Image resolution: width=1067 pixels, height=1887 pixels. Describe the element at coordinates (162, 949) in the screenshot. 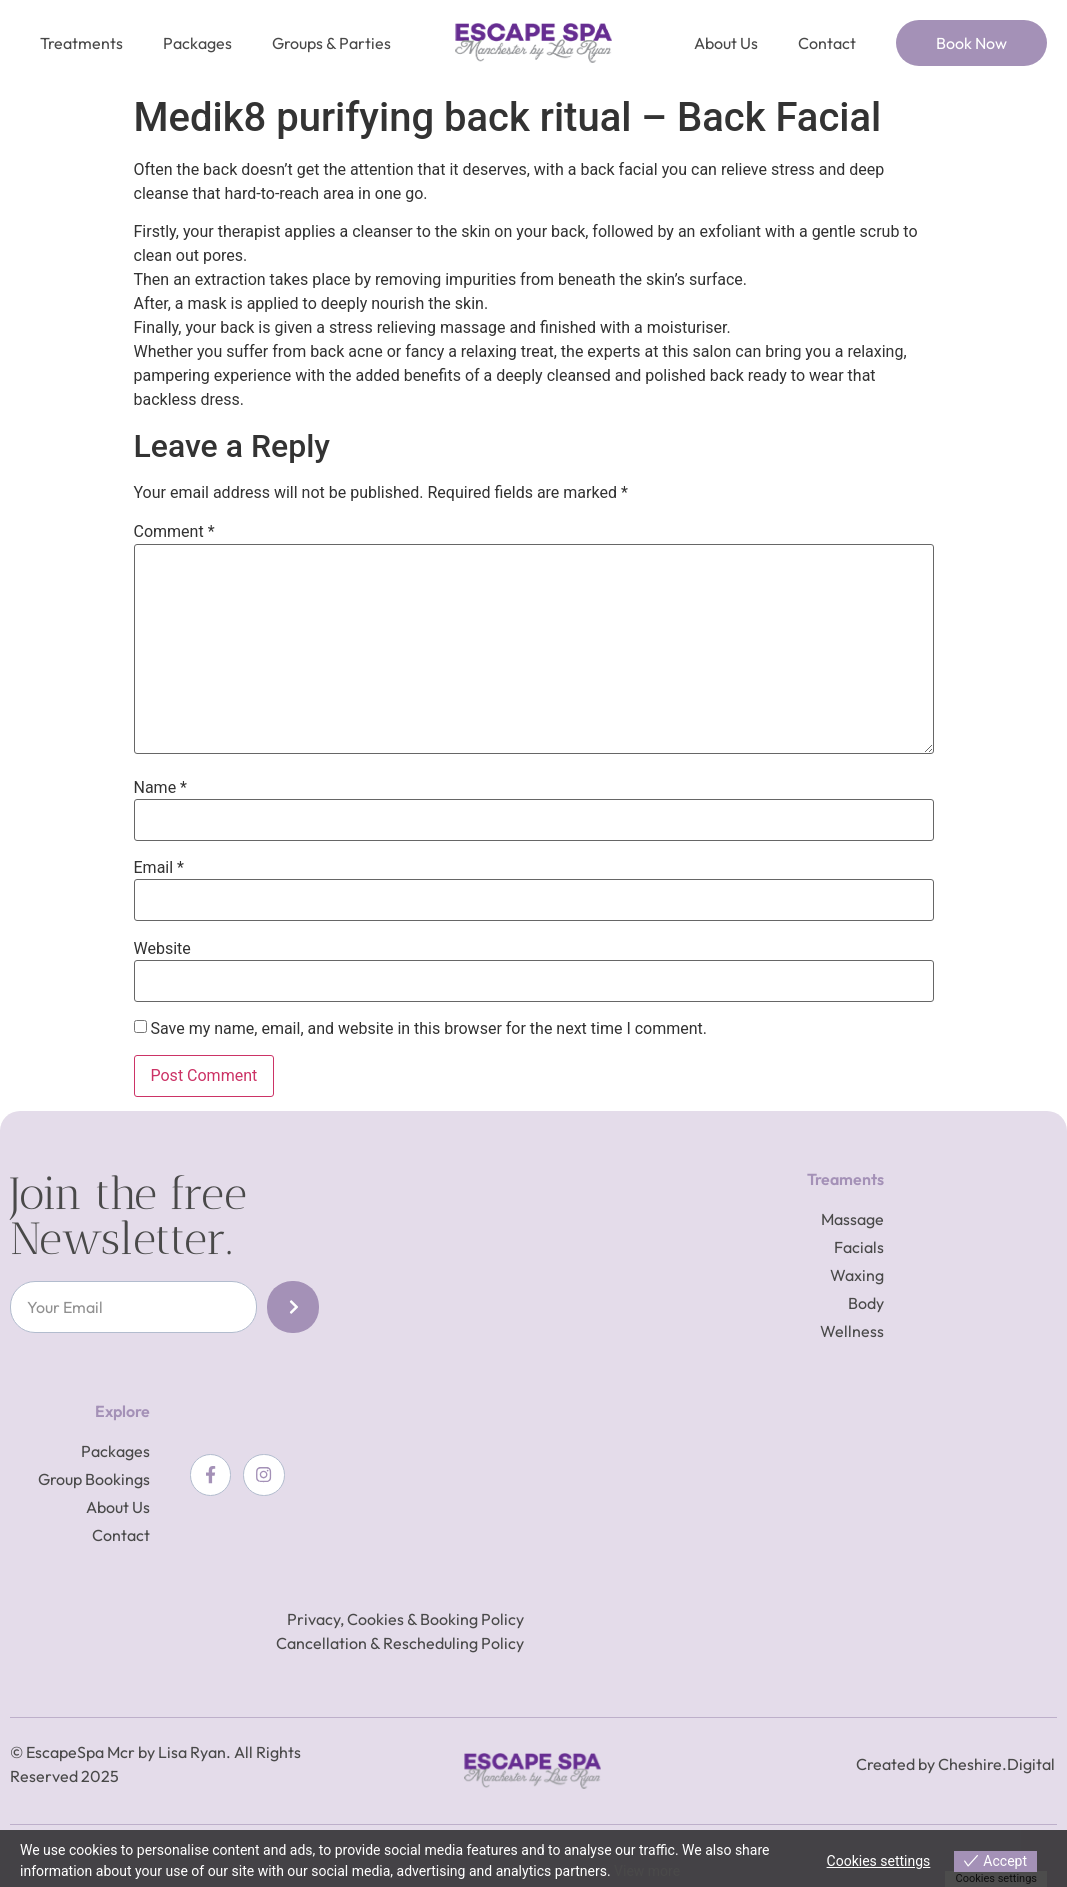

I see `Website` at that location.